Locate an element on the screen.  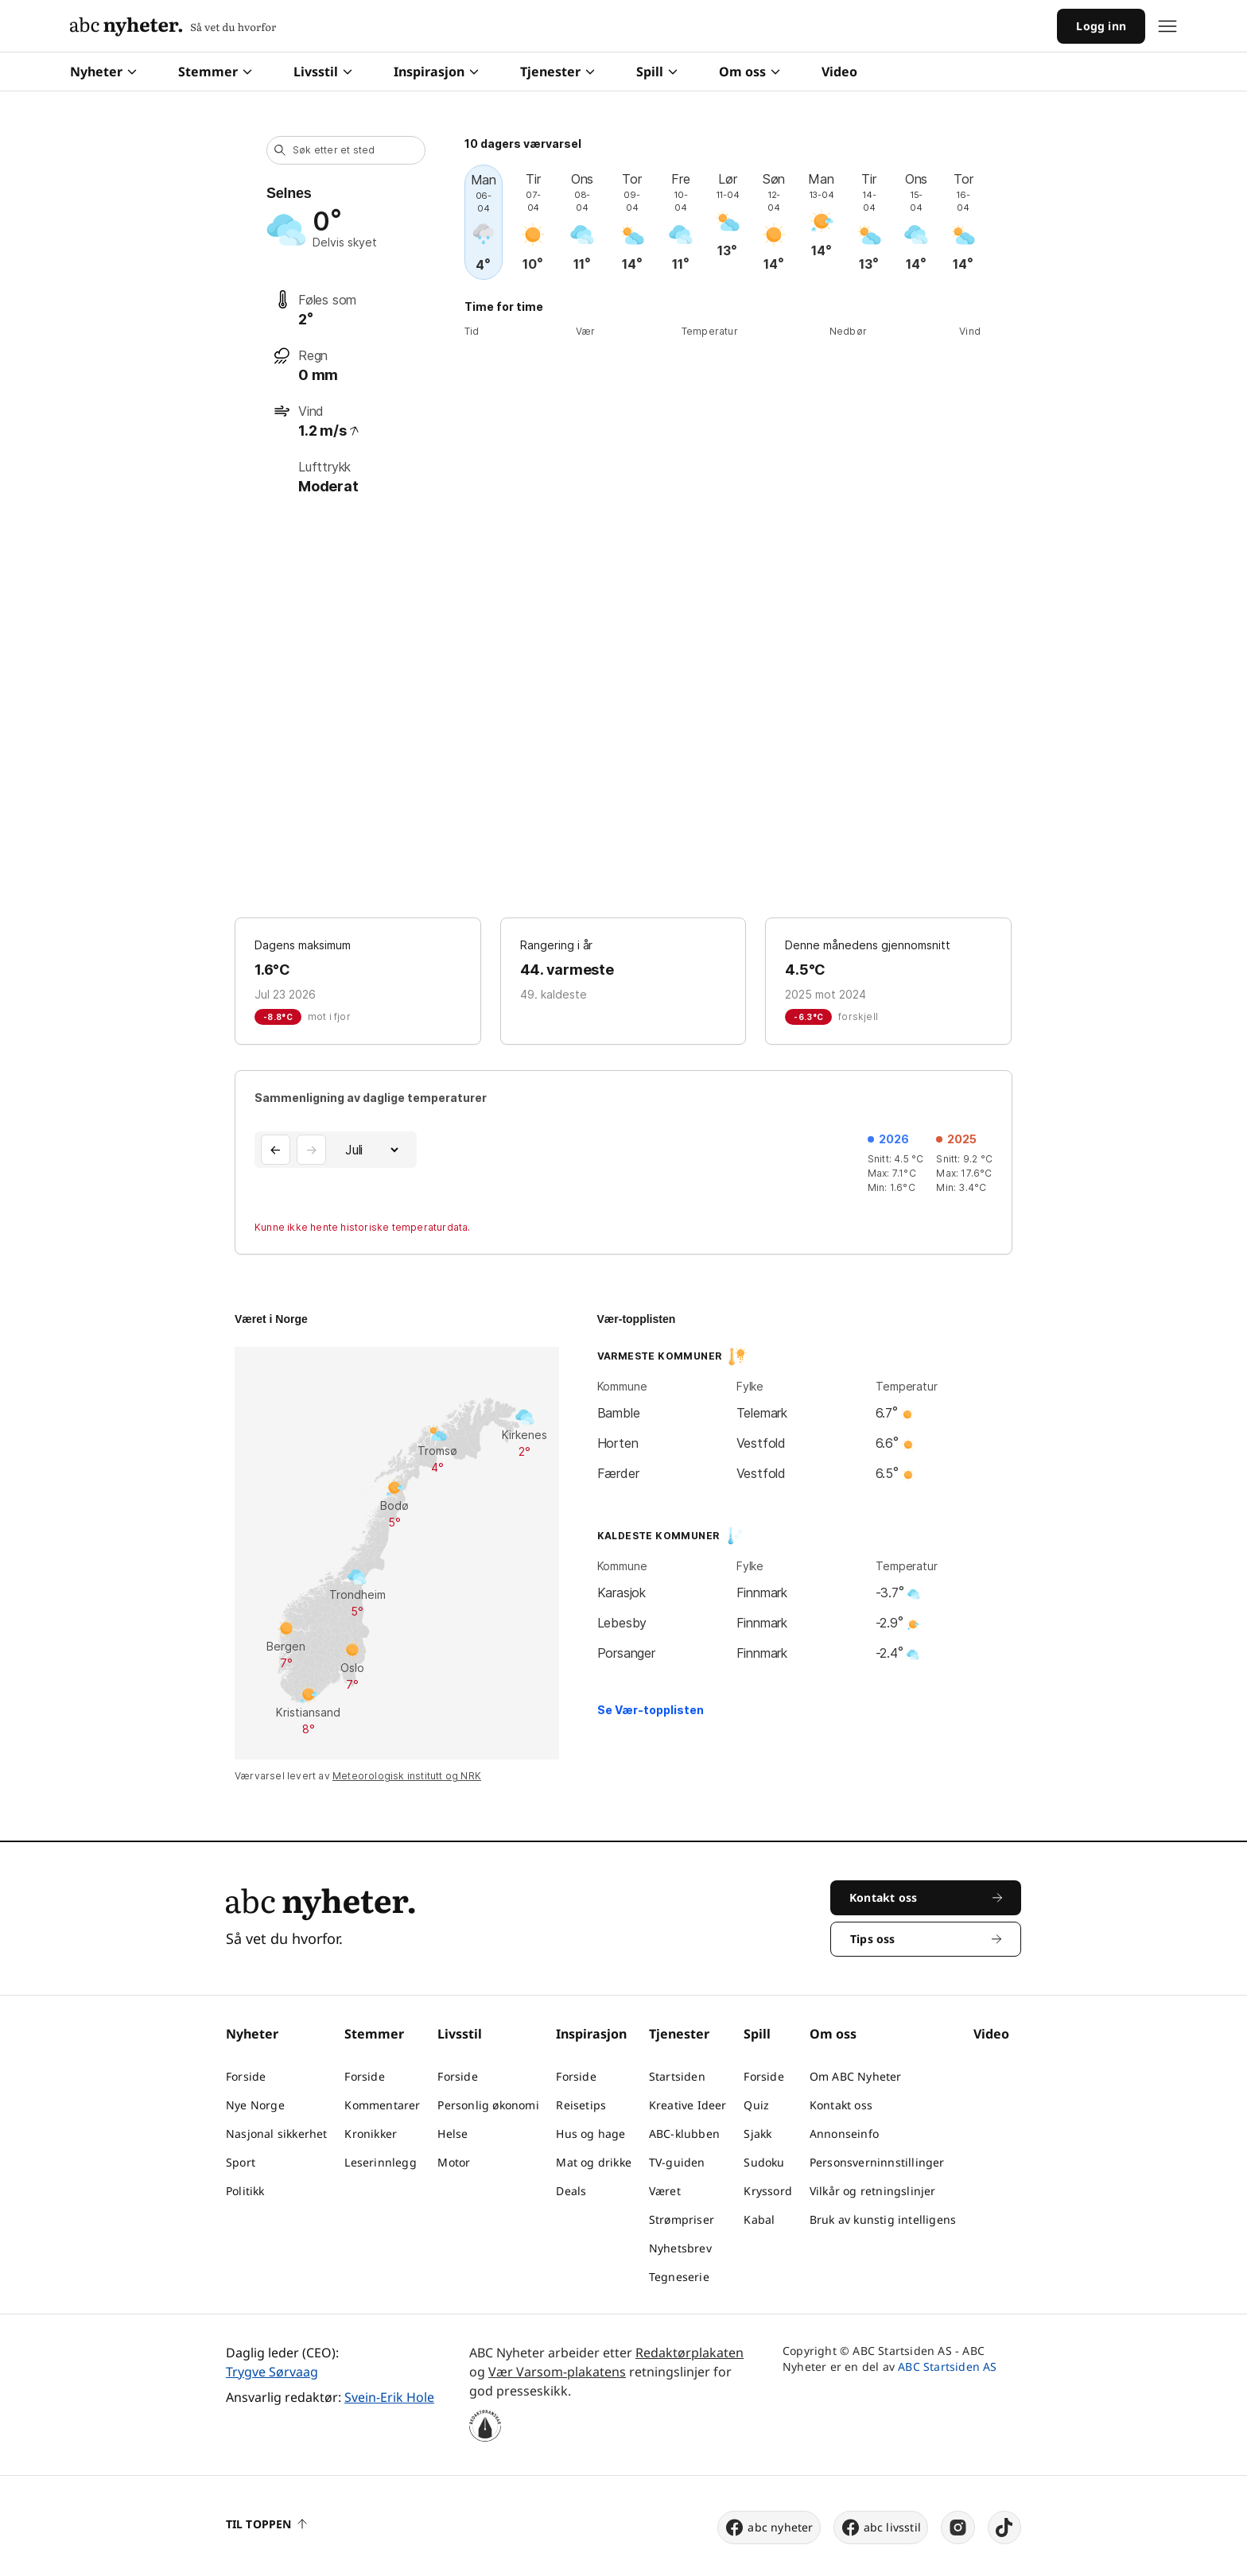
Vær Varsom-plakatens is located at coordinates (557, 2371).